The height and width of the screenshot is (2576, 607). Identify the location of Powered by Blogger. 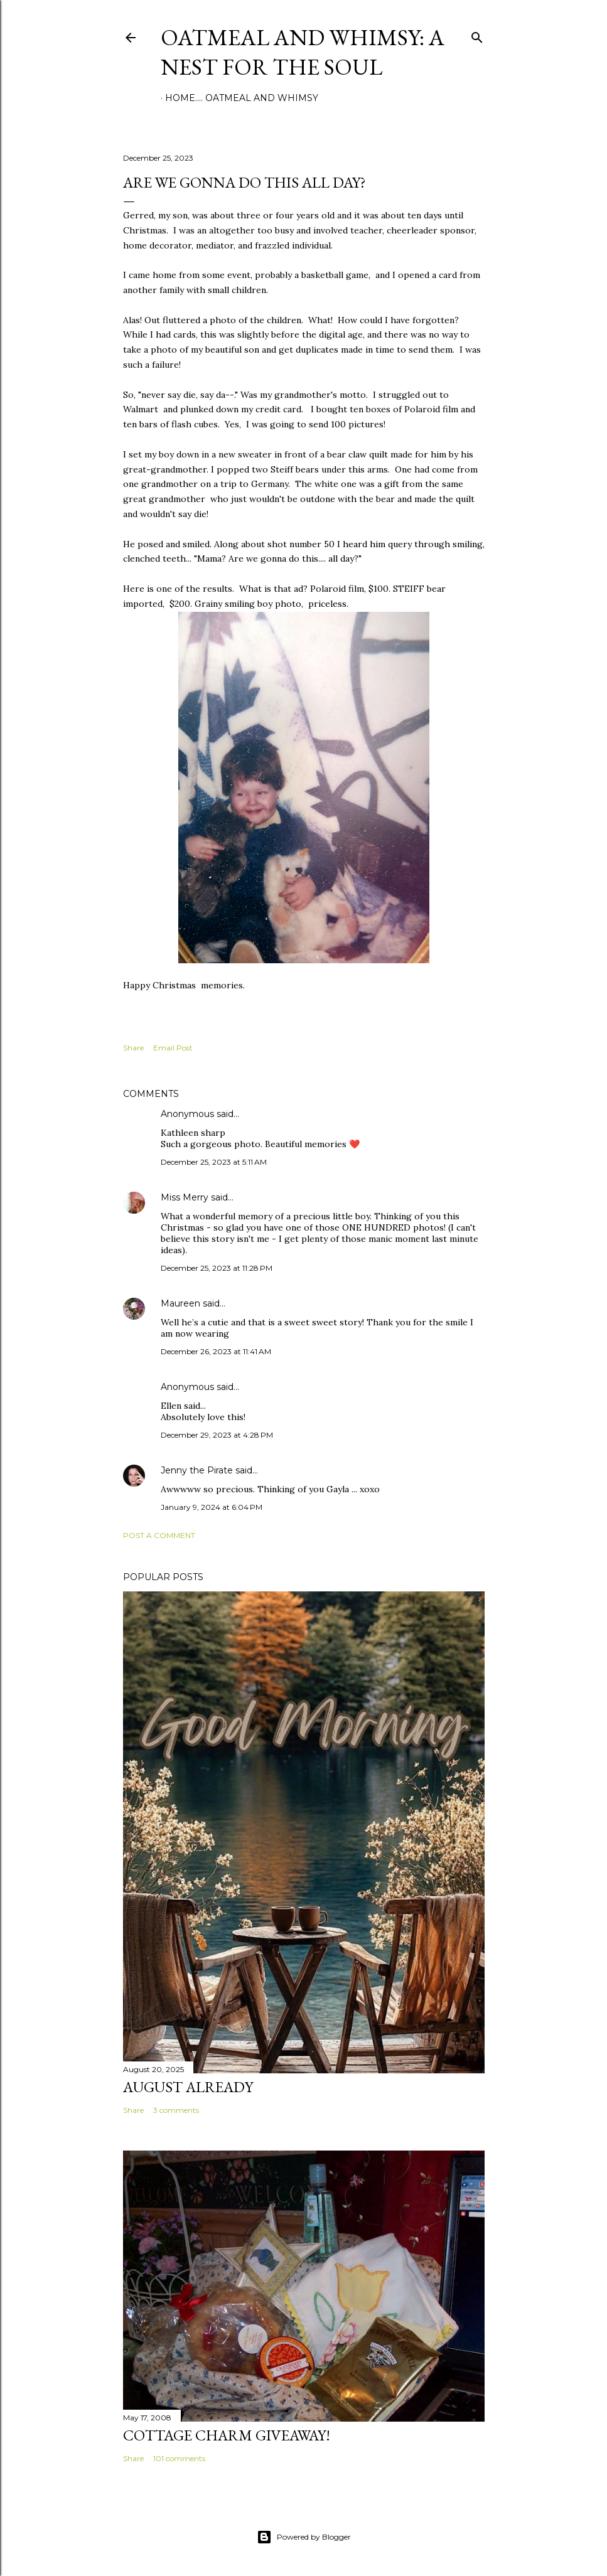
(304, 2537).